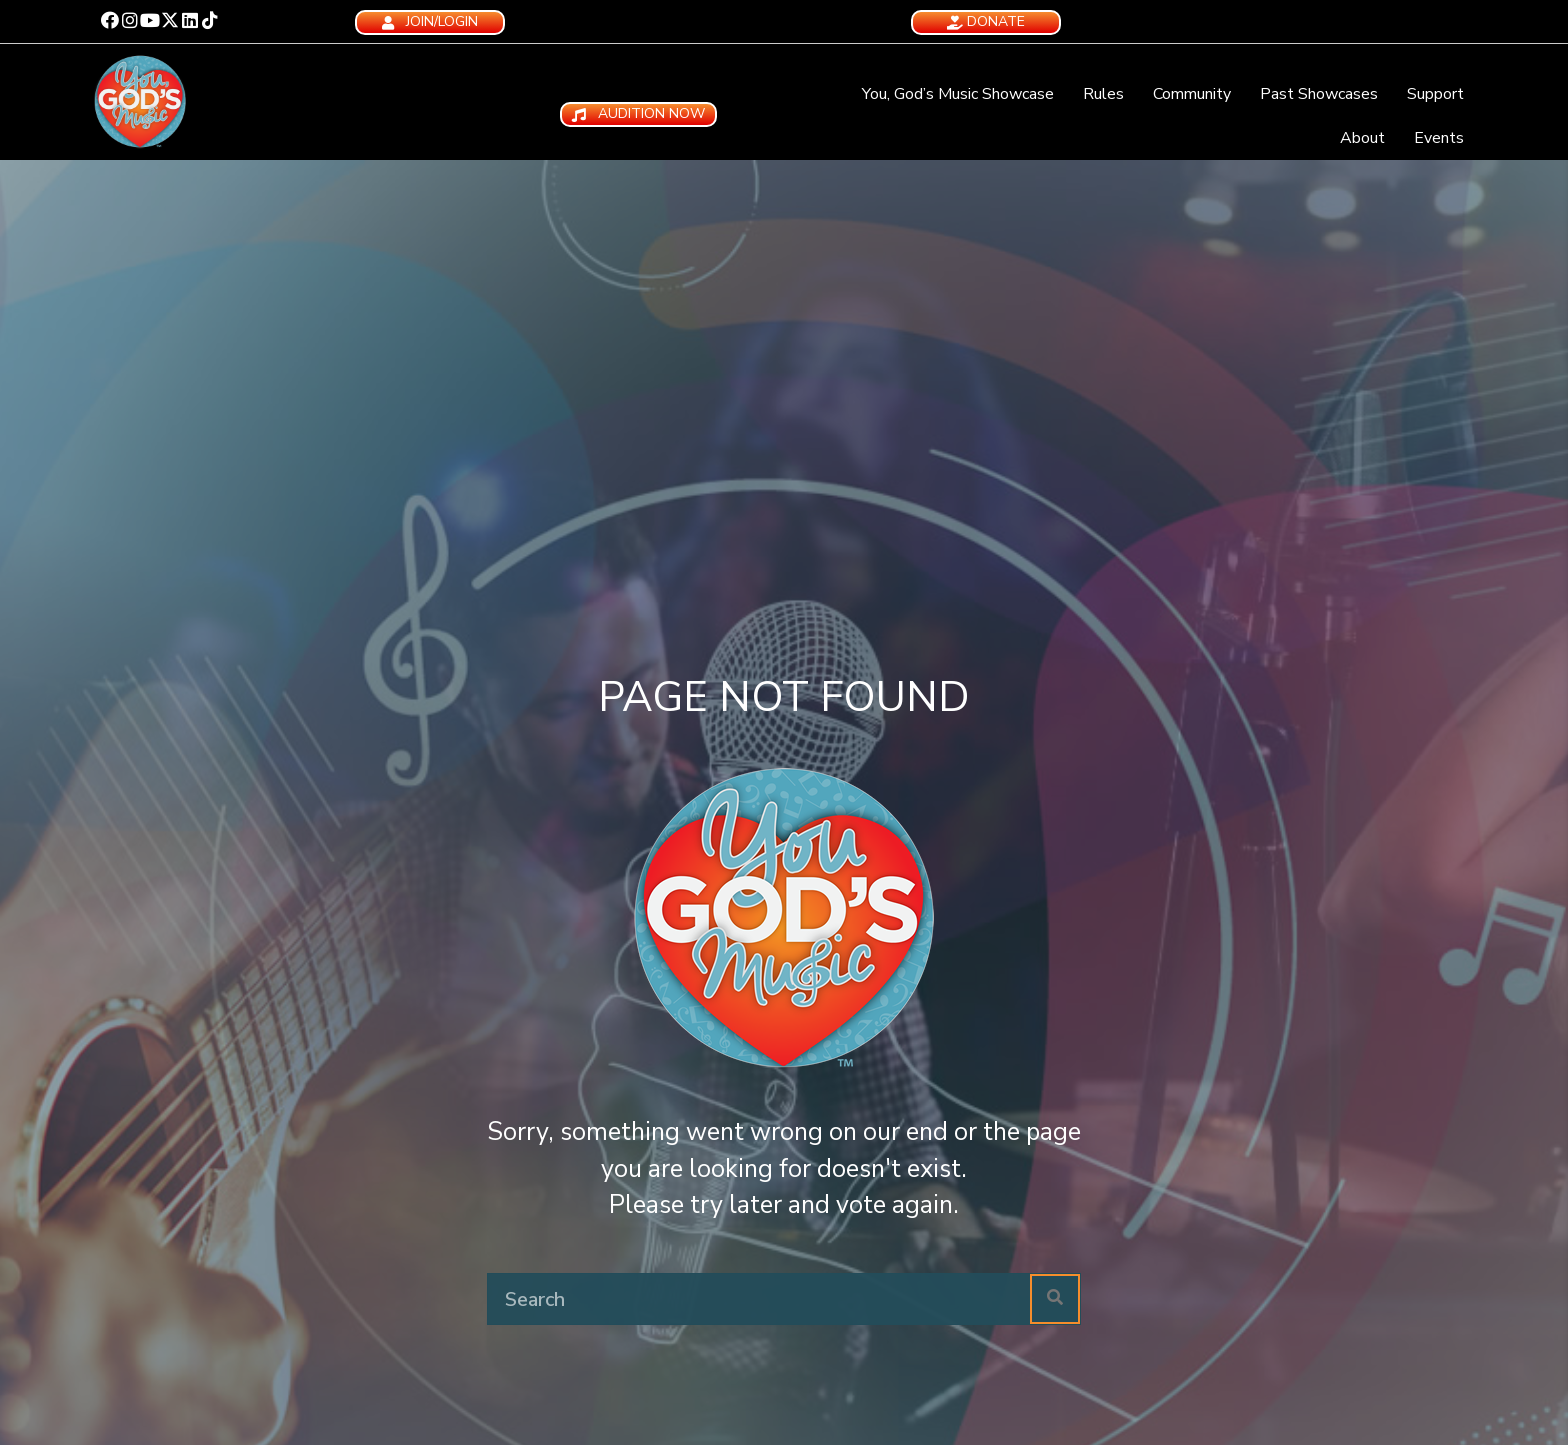 This screenshot has height=1445, width=1568. What do you see at coordinates (1319, 94) in the screenshot?
I see `Past Showcases` at bounding box center [1319, 94].